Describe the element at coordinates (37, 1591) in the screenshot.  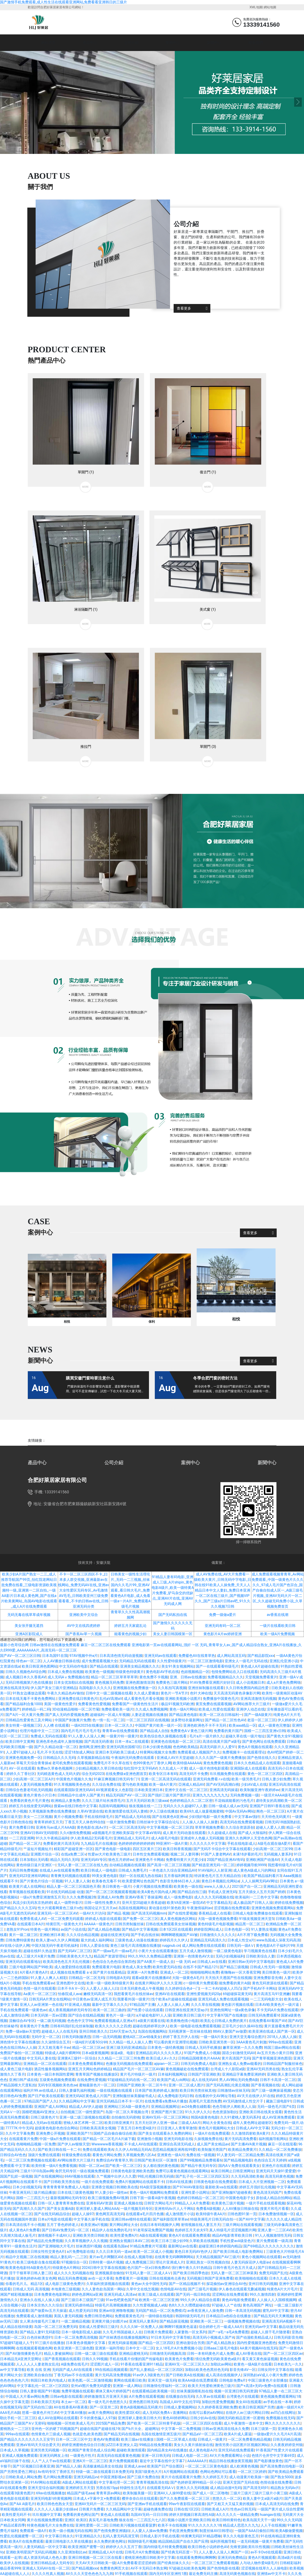
I see `美女一二三区视频` at that location.